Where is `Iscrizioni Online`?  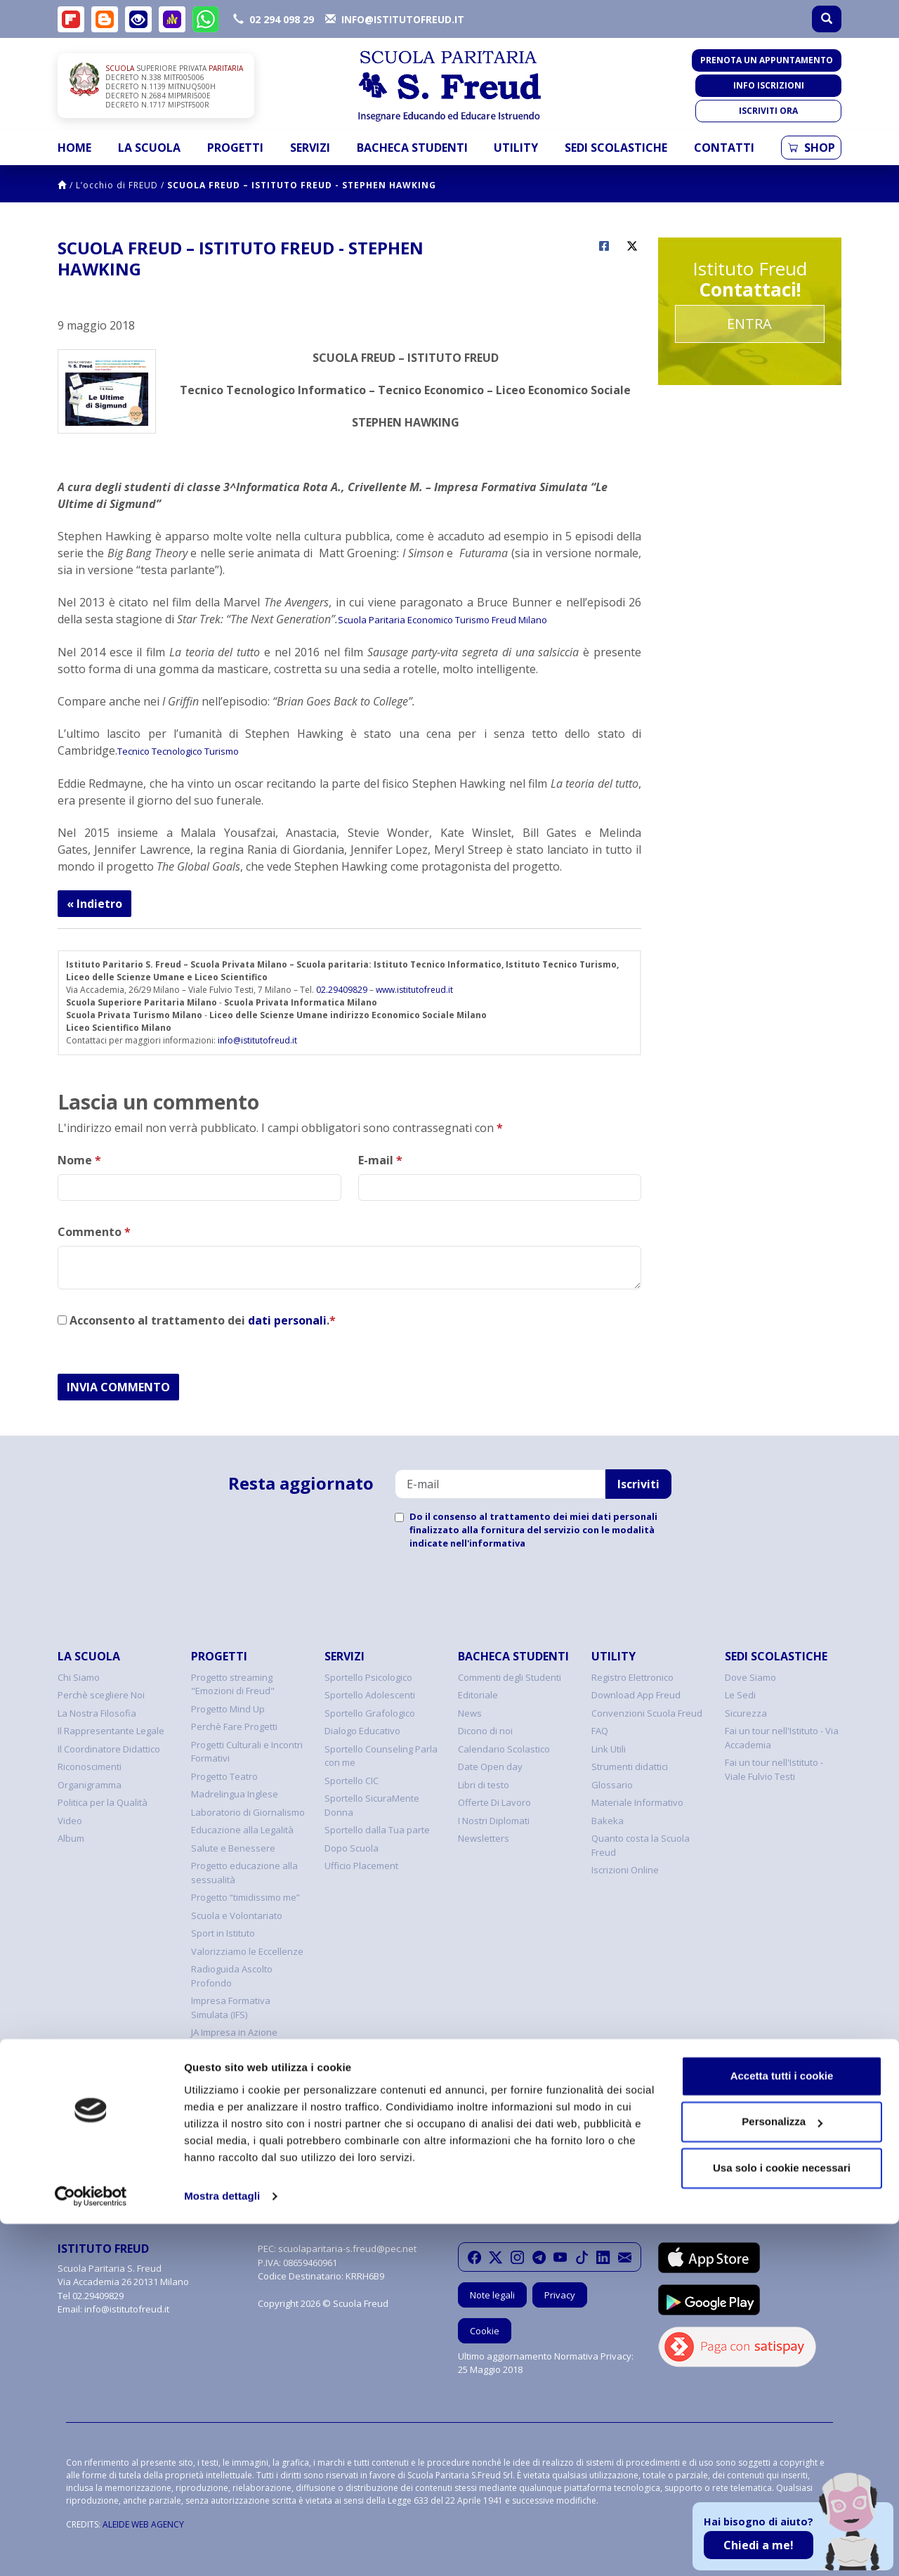
Iscrizioni Online is located at coordinates (625, 1869).